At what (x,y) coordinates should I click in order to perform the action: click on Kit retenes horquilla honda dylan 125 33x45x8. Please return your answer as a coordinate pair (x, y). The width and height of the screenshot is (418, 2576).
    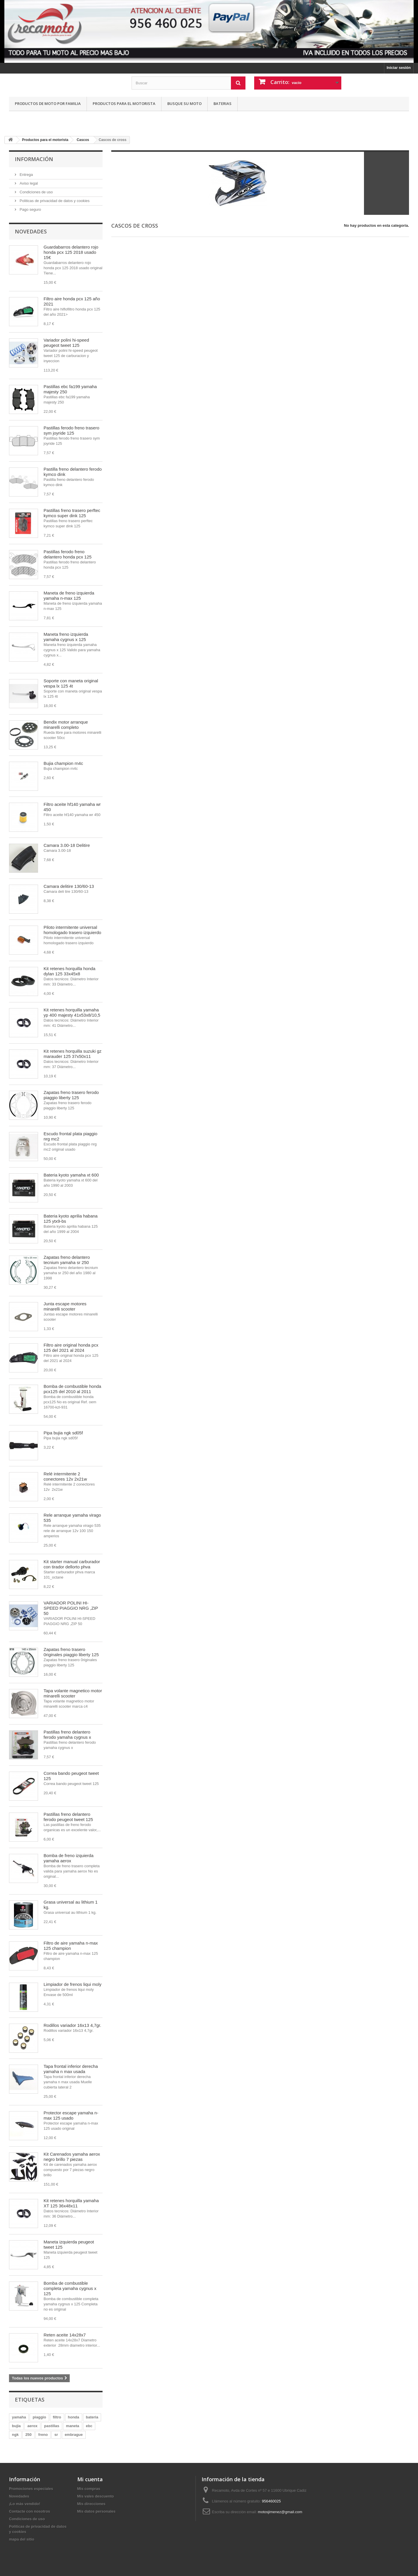
    Looking at the image, I should click on (69, 971).